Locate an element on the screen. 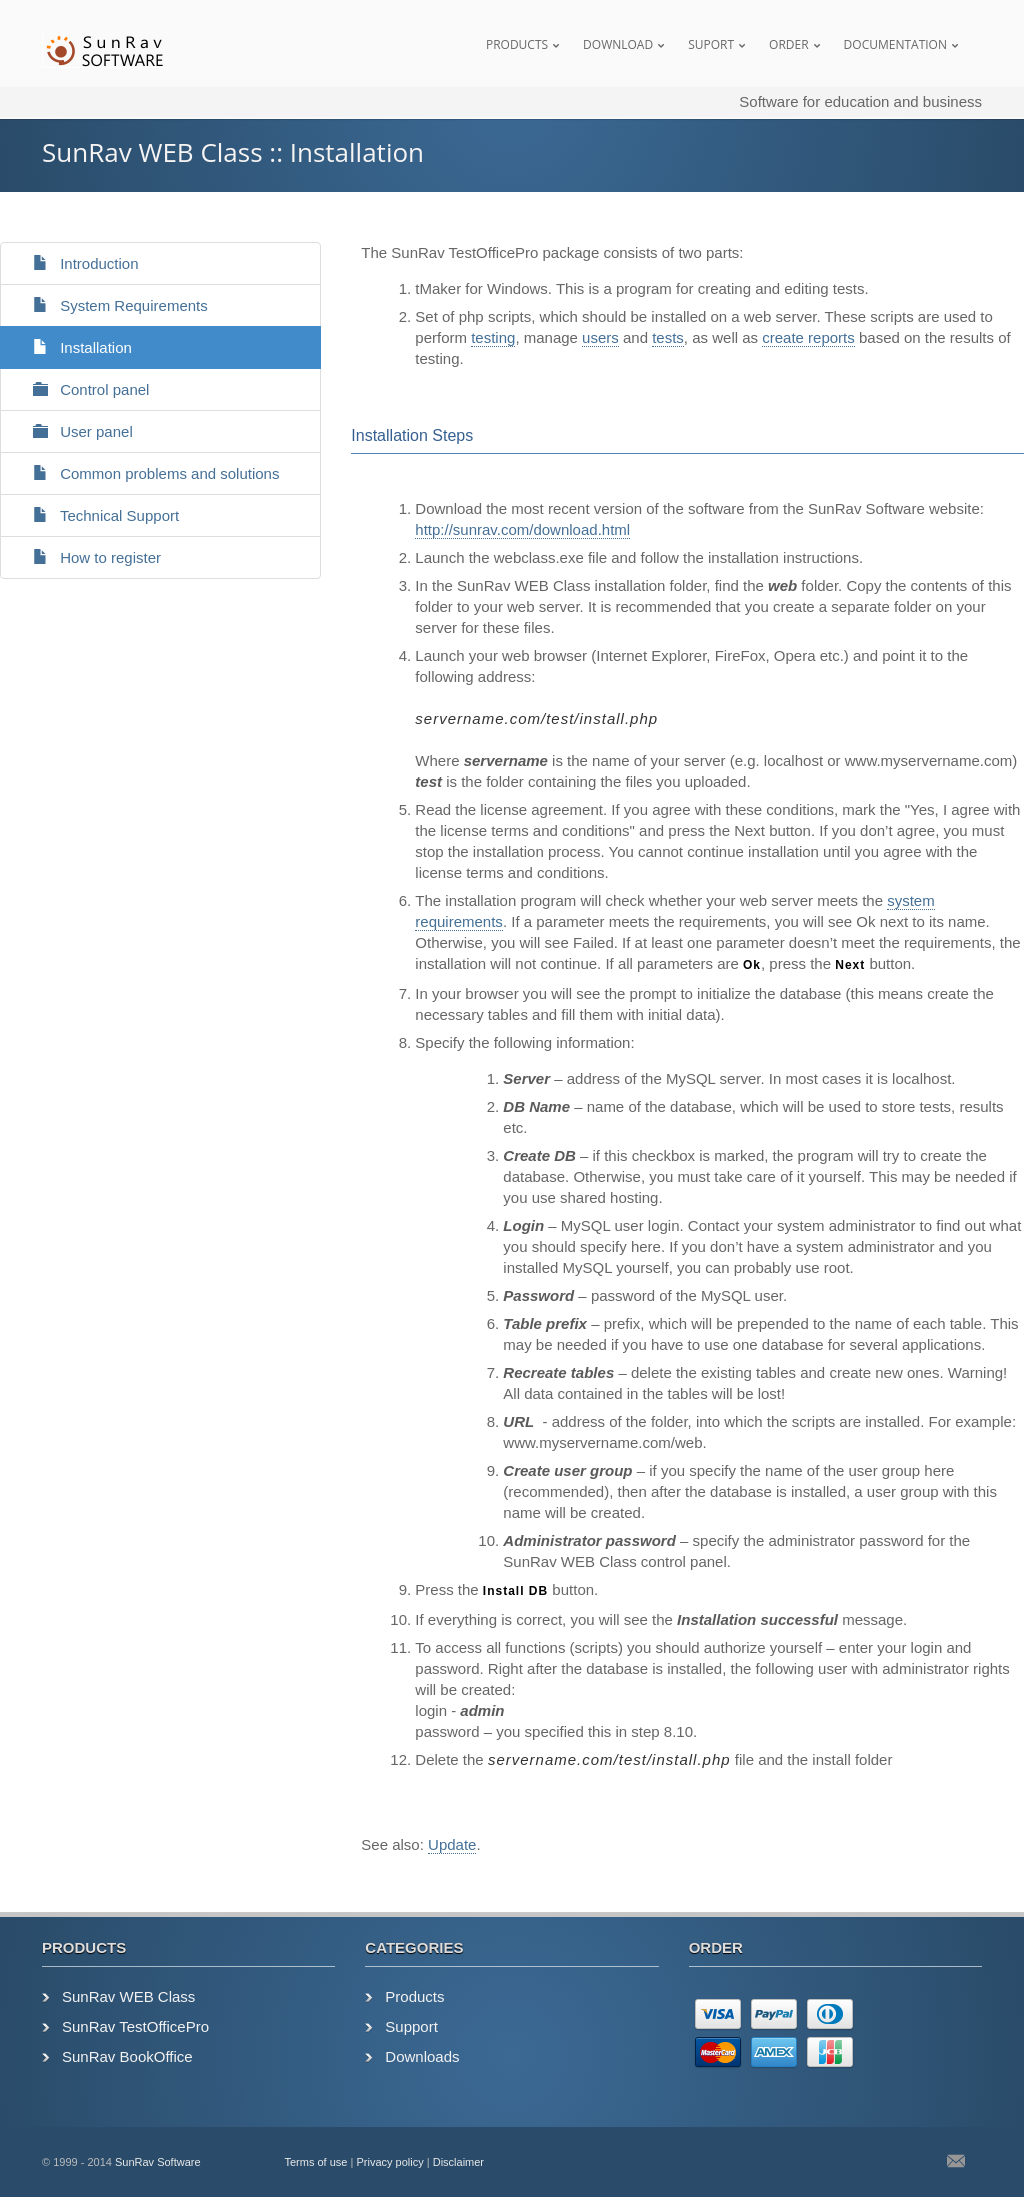 Image resolution: width=1024 pixels, height=2197 pixels. tests is located at coordinates (668, 337).